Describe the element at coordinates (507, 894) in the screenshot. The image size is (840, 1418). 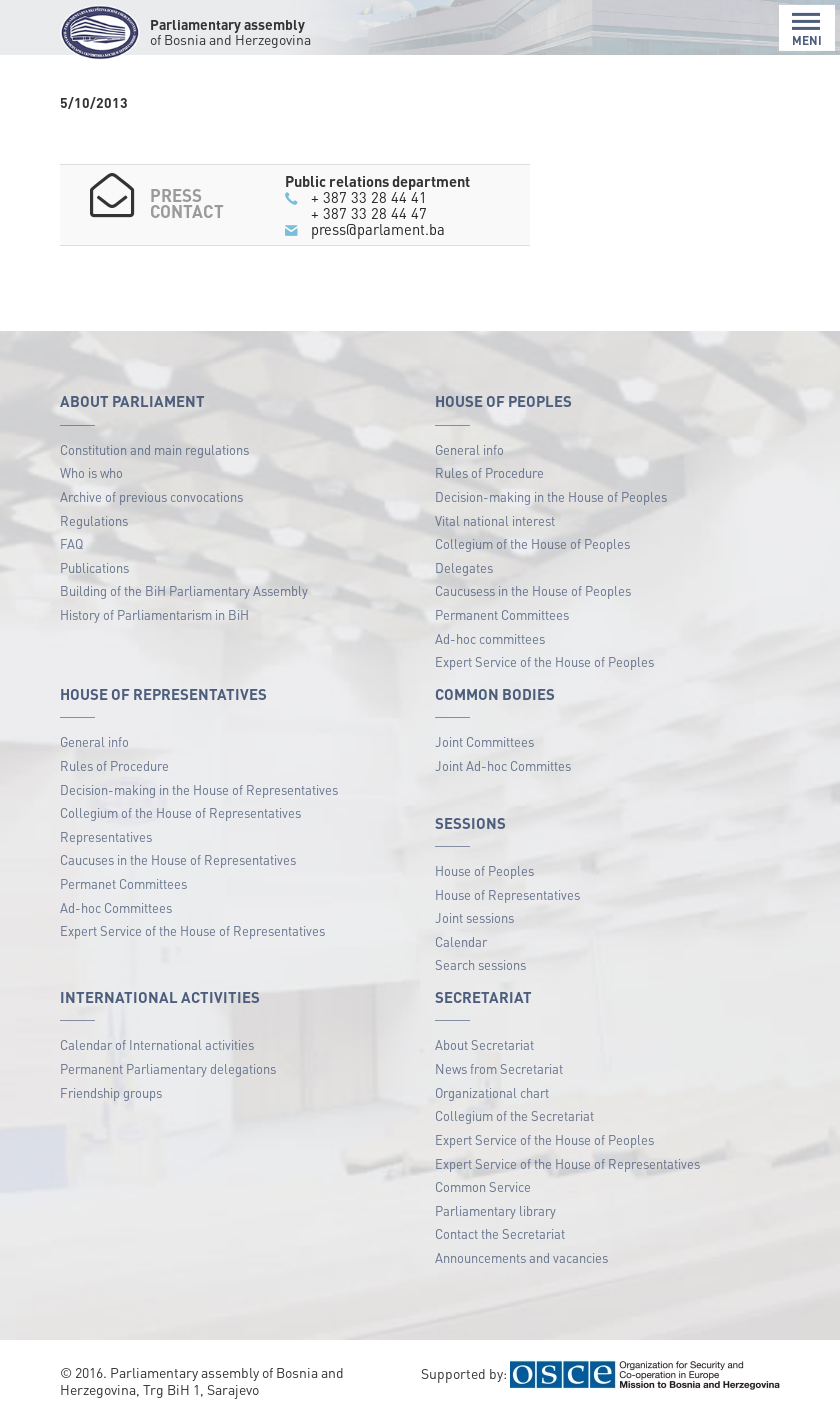
I see `House of Representatives` at that location.